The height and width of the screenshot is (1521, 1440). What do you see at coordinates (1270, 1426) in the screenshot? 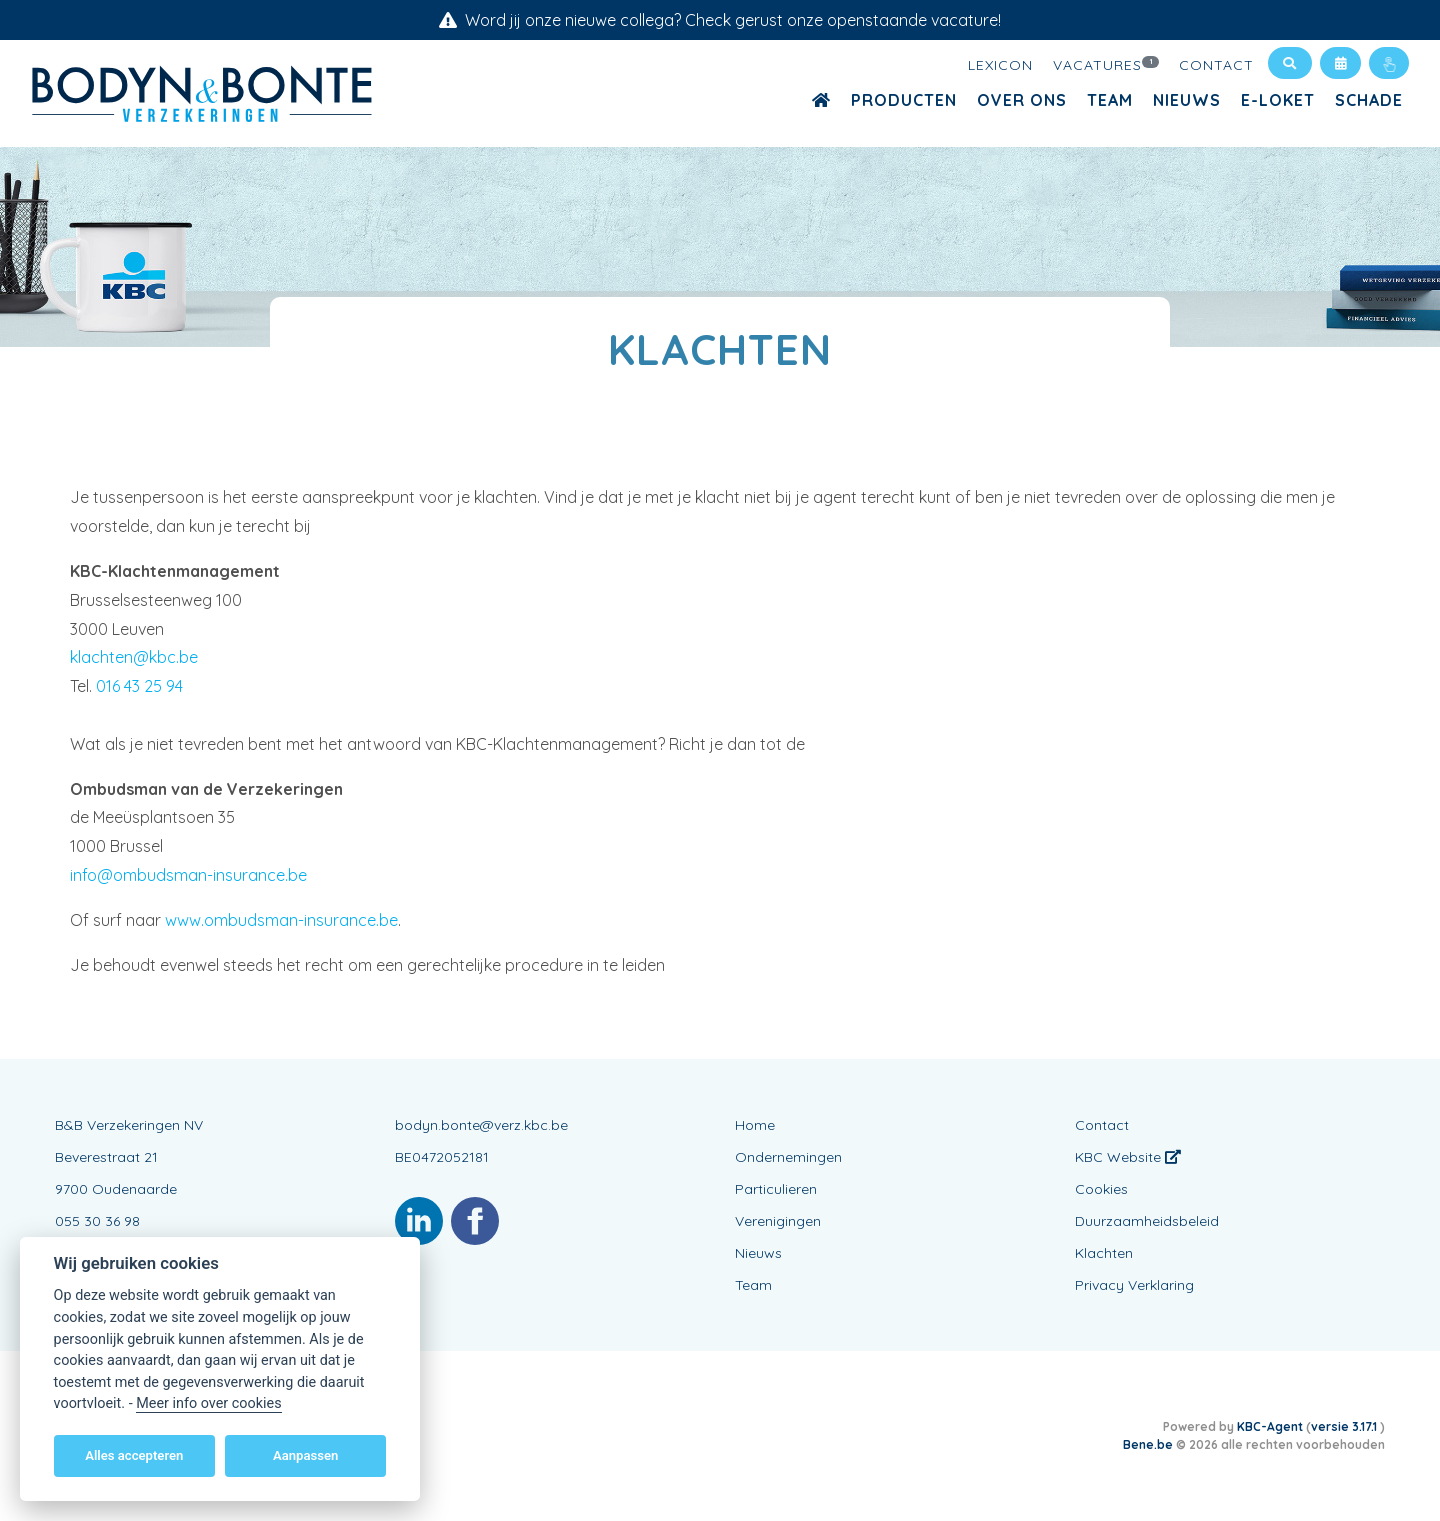
I see `KBC-Agent` at bounding box center [1270, 1426].